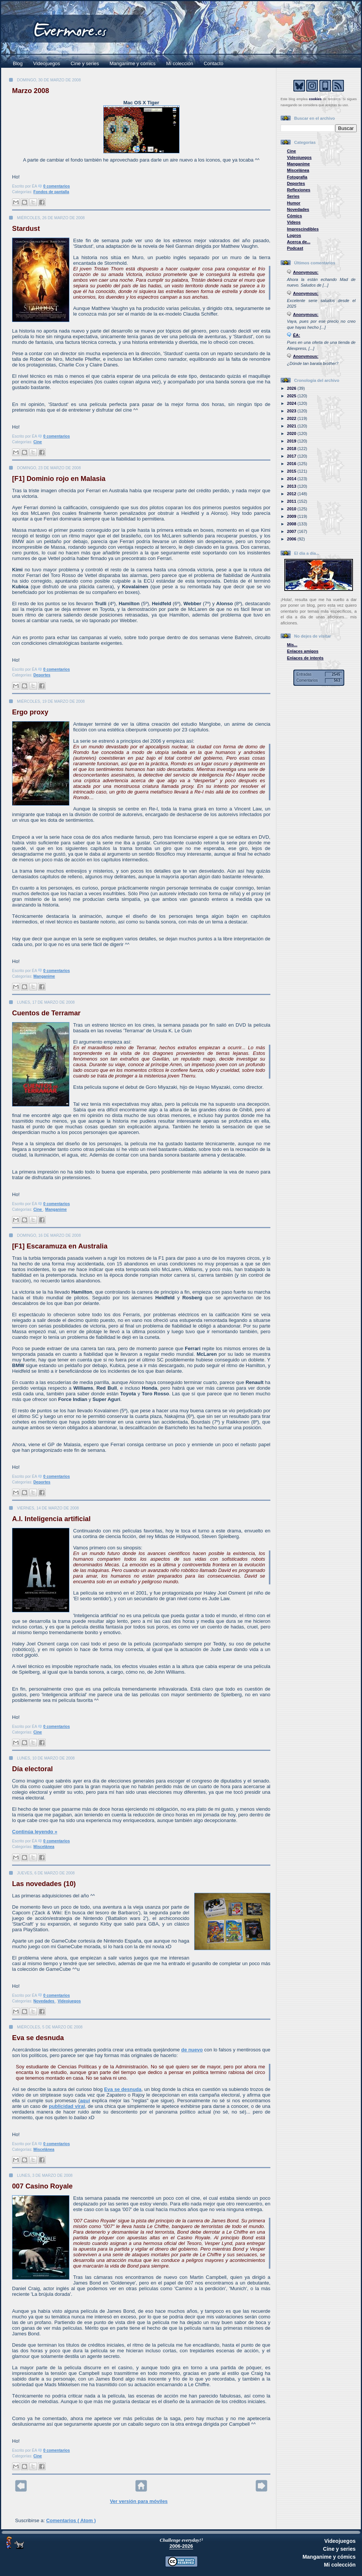 The height and width of the screenshot is (2576, 362). What do you see at coordinates (85, 63) in the screenshot?
I see `Cine y series` at bounding box center [85, 63].